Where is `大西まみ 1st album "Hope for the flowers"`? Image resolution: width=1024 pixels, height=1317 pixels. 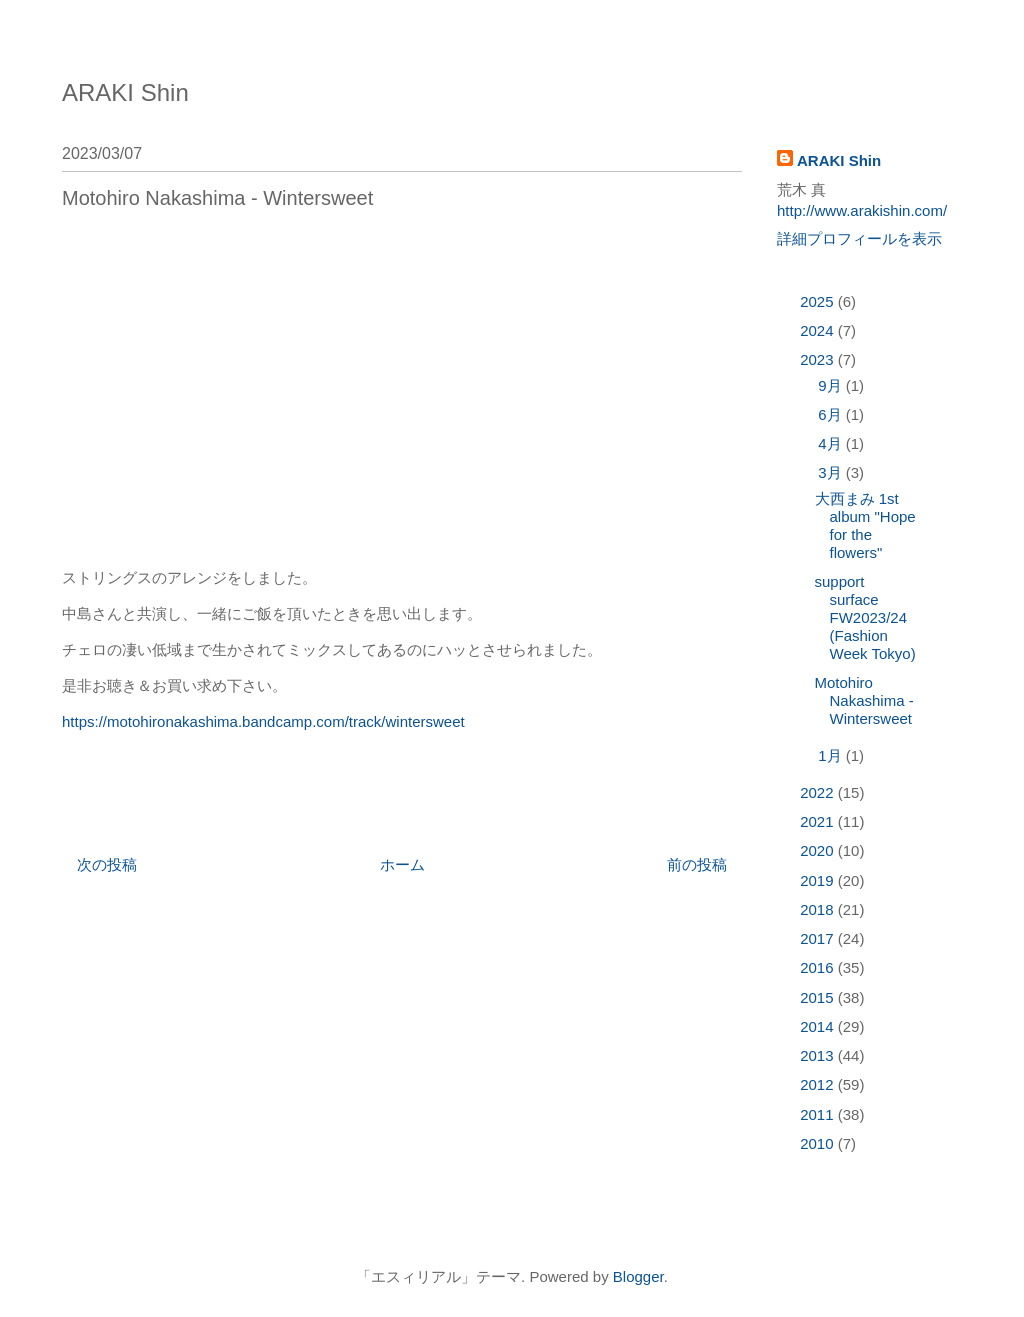
大西まみ 1st album "Hope for the flowers" is located at coordinates (865, 525).